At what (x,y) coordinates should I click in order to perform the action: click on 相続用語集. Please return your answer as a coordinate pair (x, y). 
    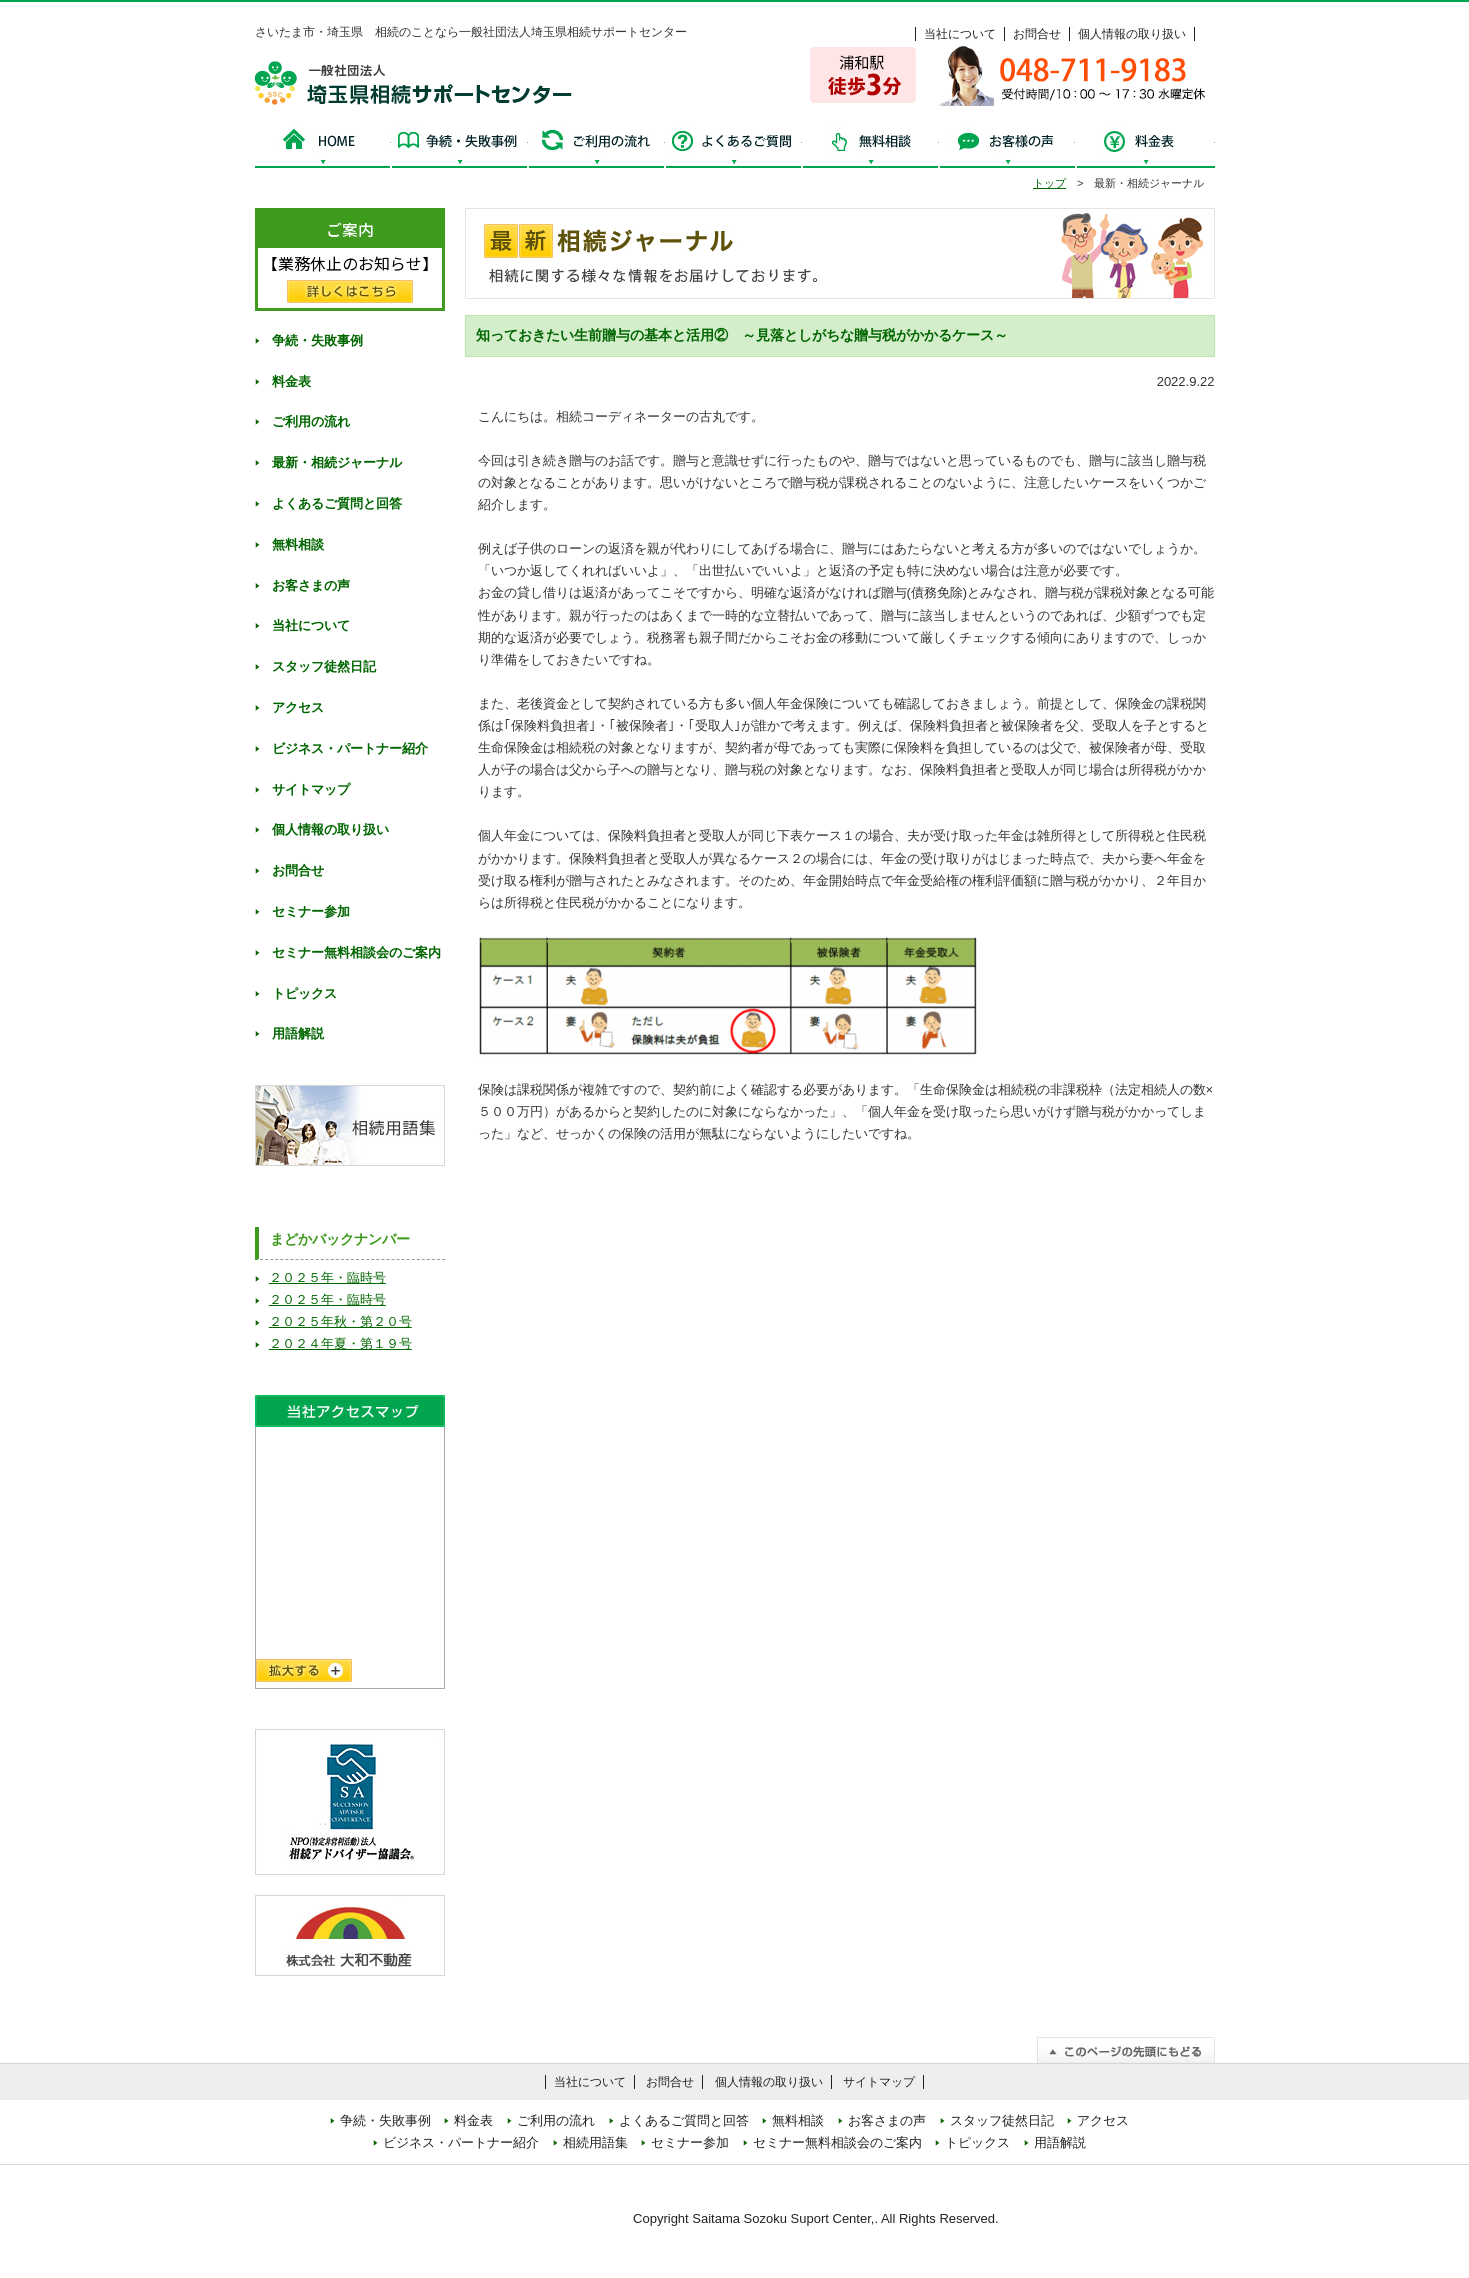
    Looking at the image, I should click on (595, 2142).